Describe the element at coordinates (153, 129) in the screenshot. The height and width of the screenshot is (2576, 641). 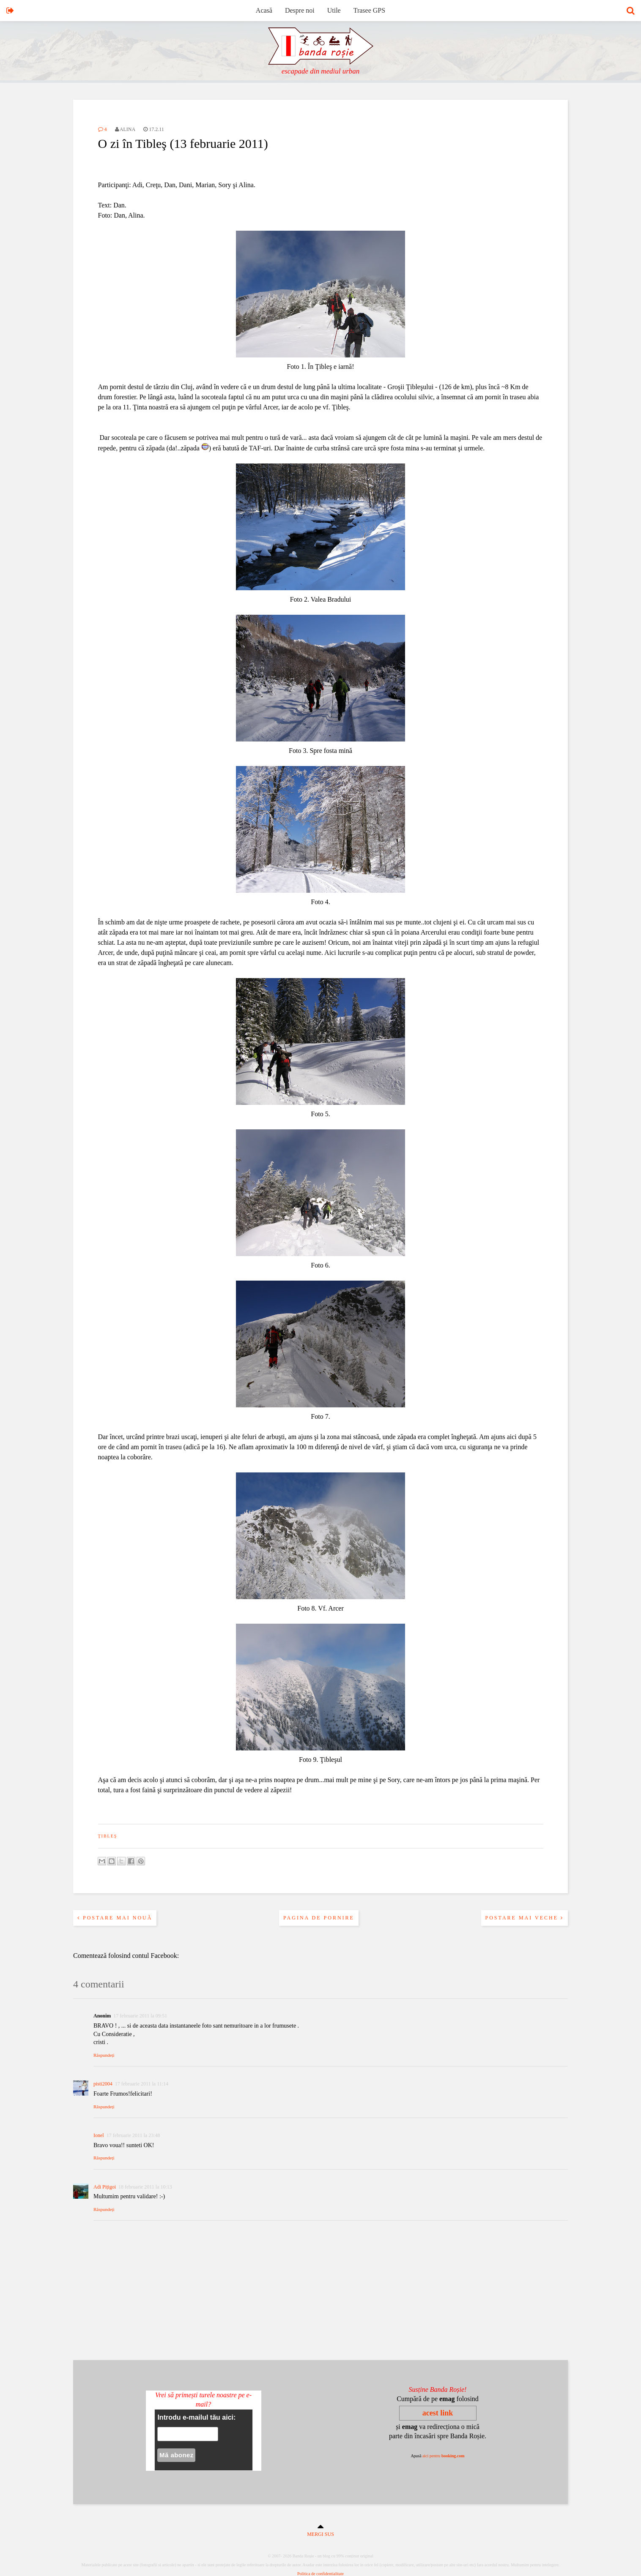
I see `17.2.11` at that location.